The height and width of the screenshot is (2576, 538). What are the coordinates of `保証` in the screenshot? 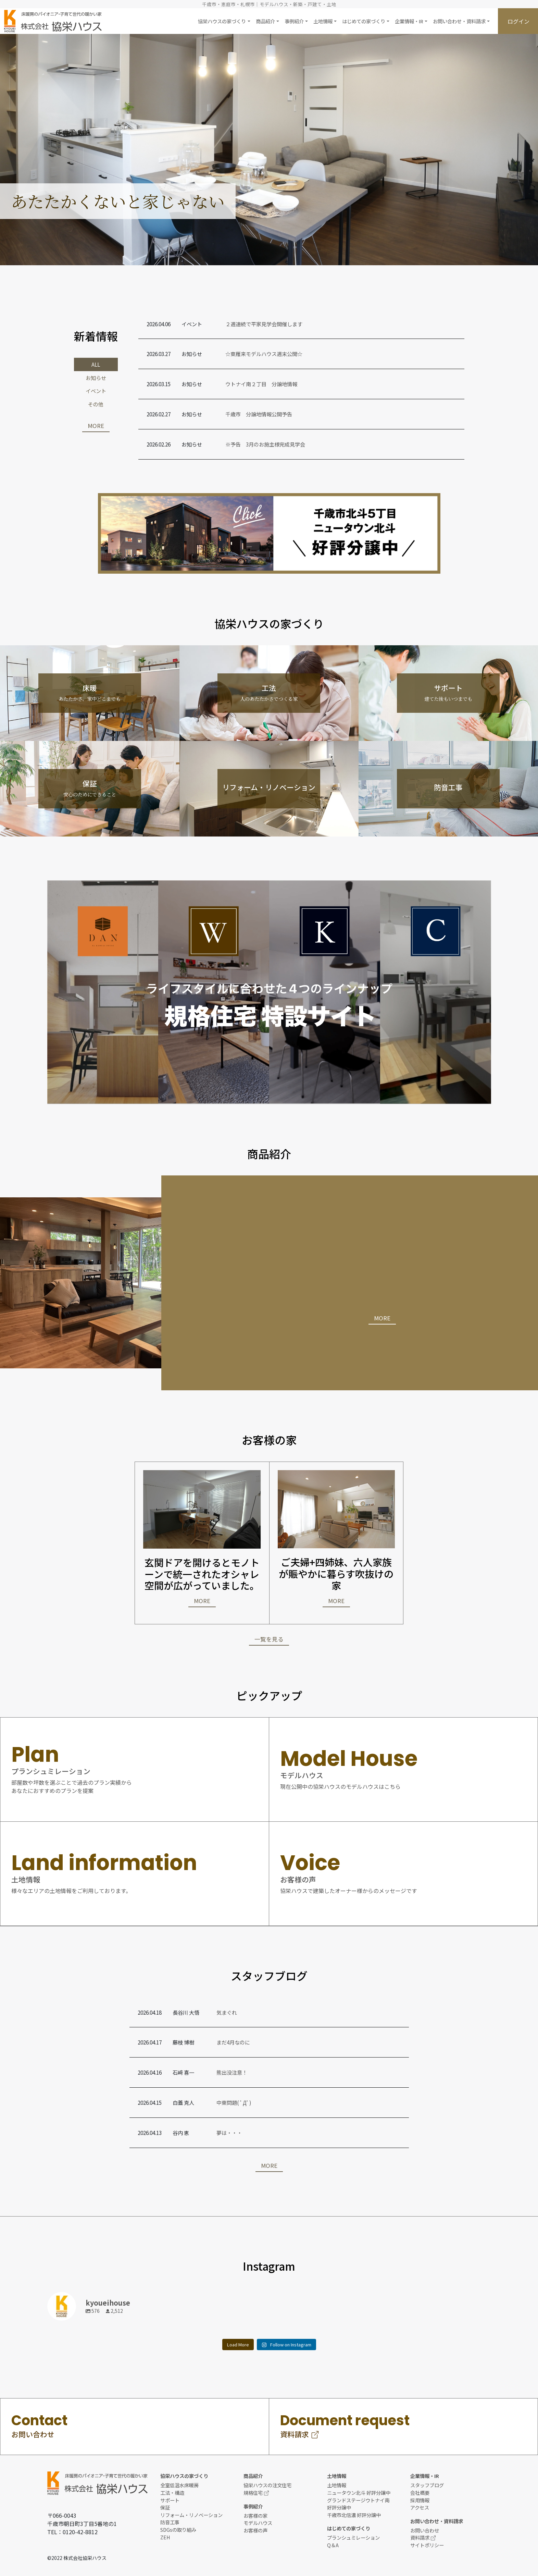 It's located at (165, 2507).